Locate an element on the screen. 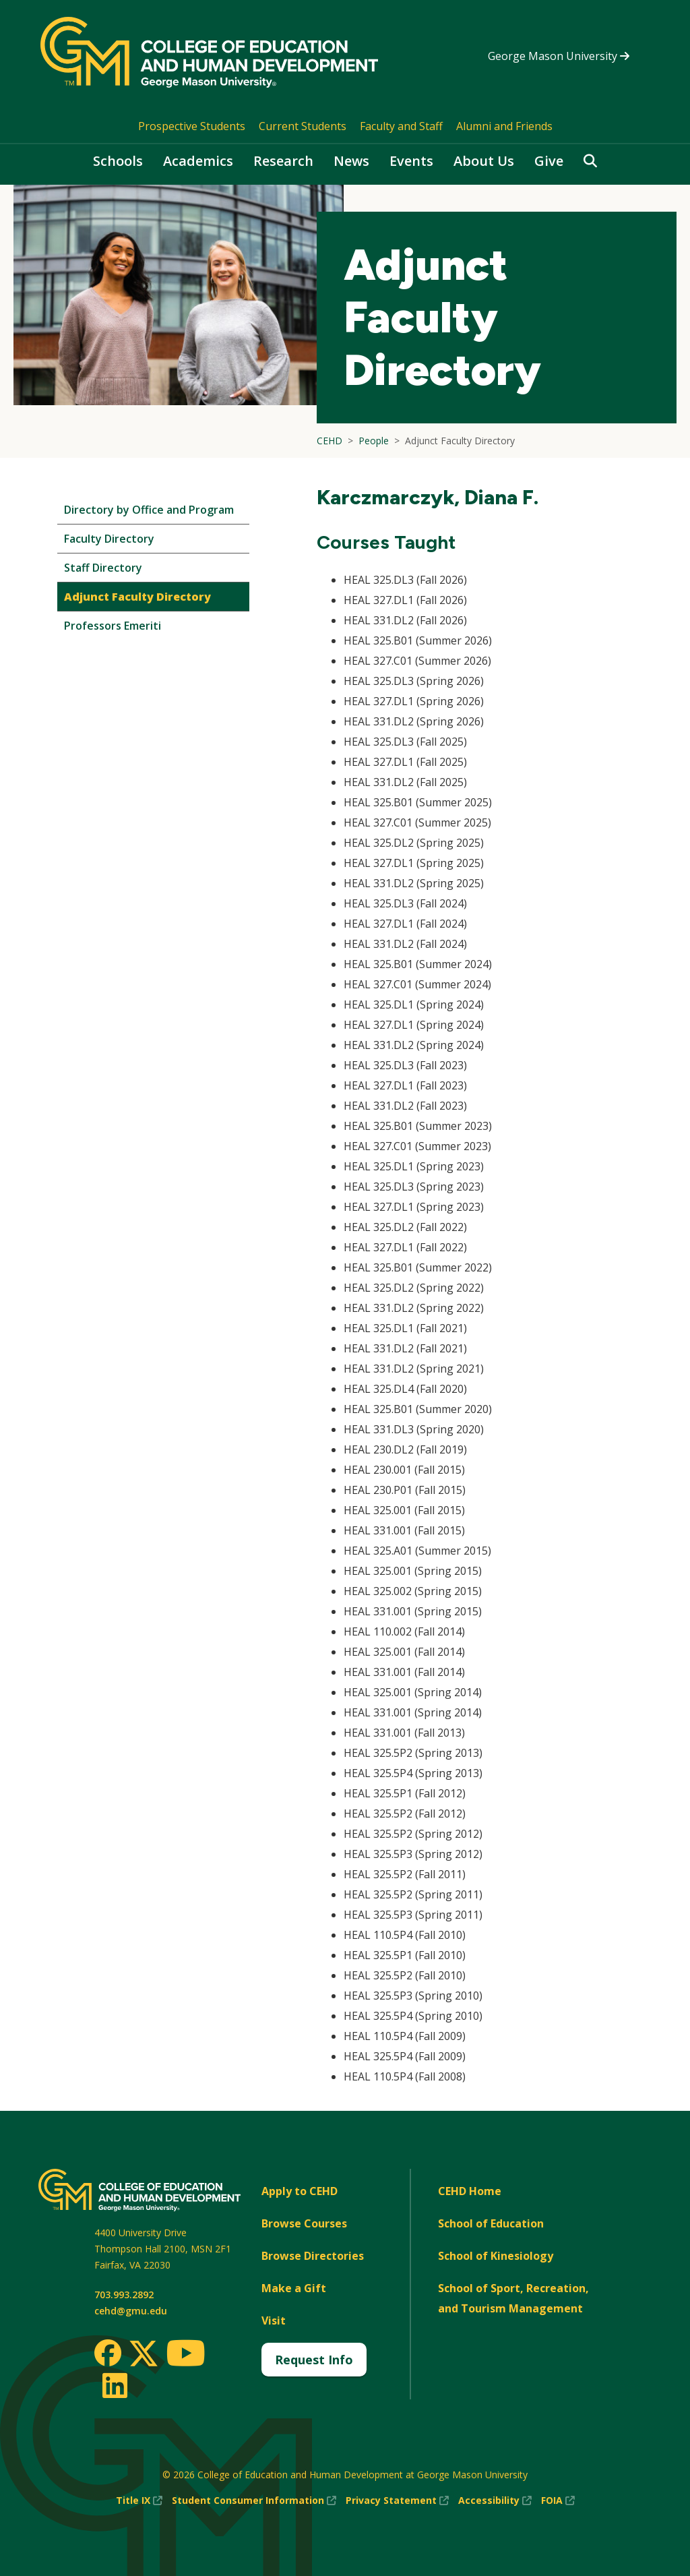  Make a Gift is located at coordinates (293, 2288).